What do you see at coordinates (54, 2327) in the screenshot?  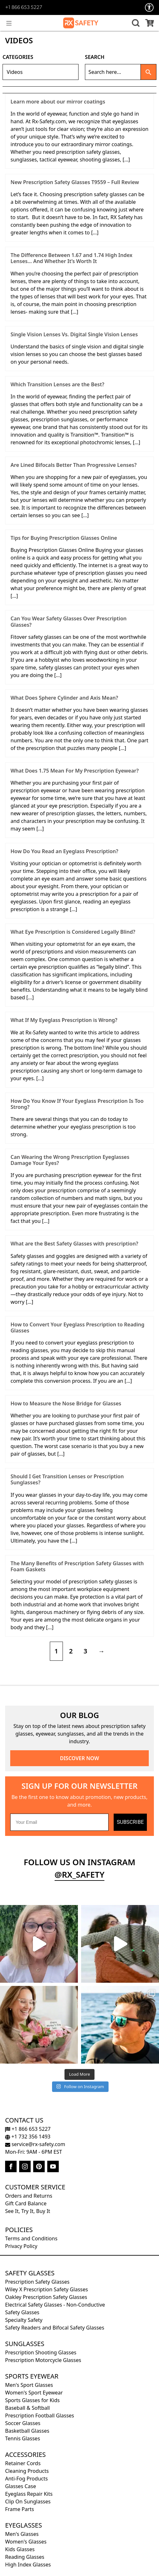 I see `Safety Readers and Bifocal Safety Glasses` at bounding box center [54, 2327].